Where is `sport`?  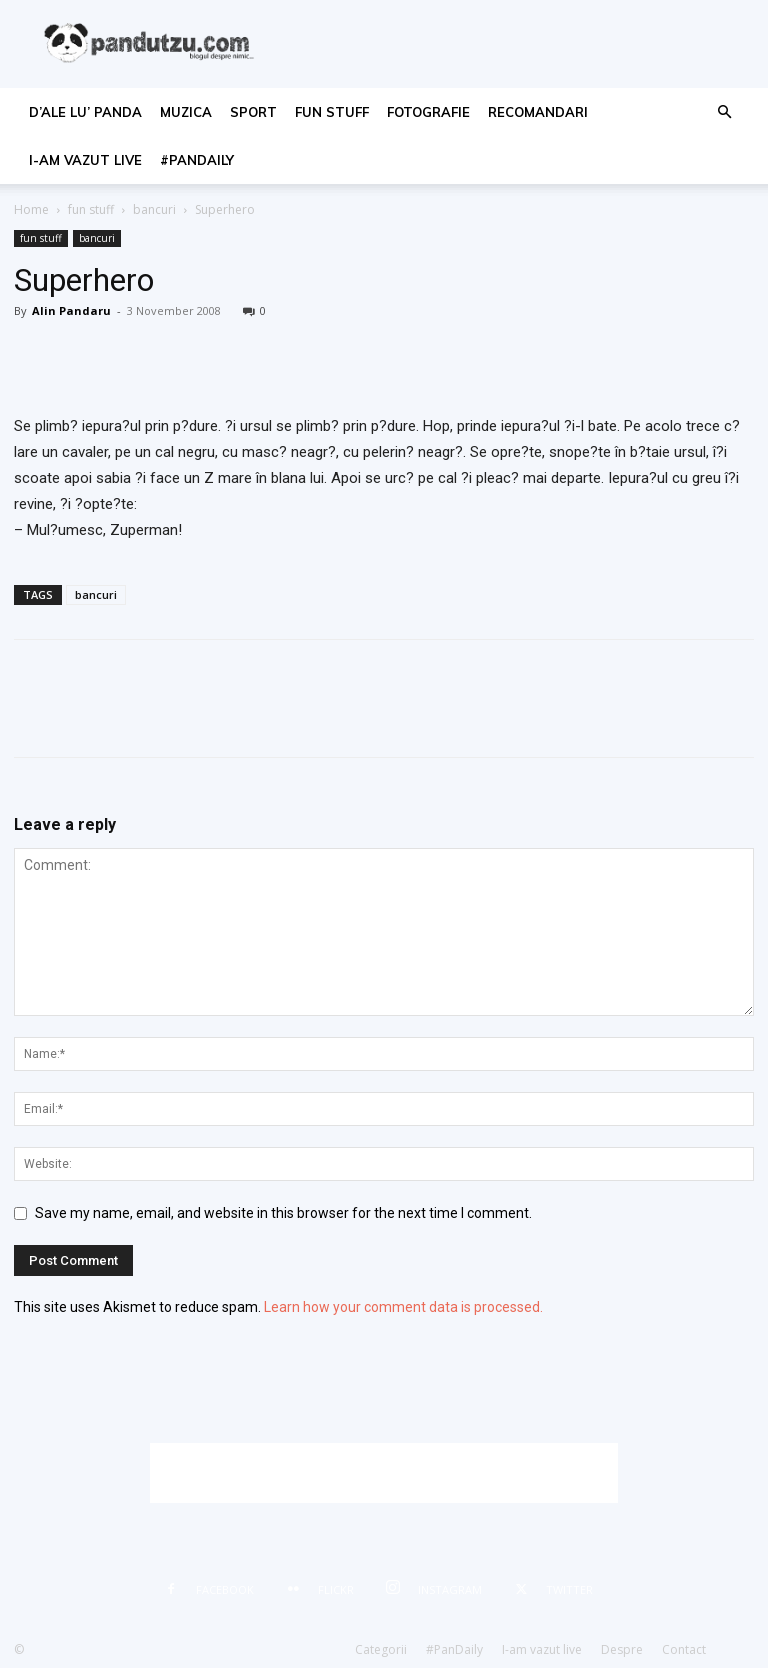 sport is located at coordinates (253, 112).